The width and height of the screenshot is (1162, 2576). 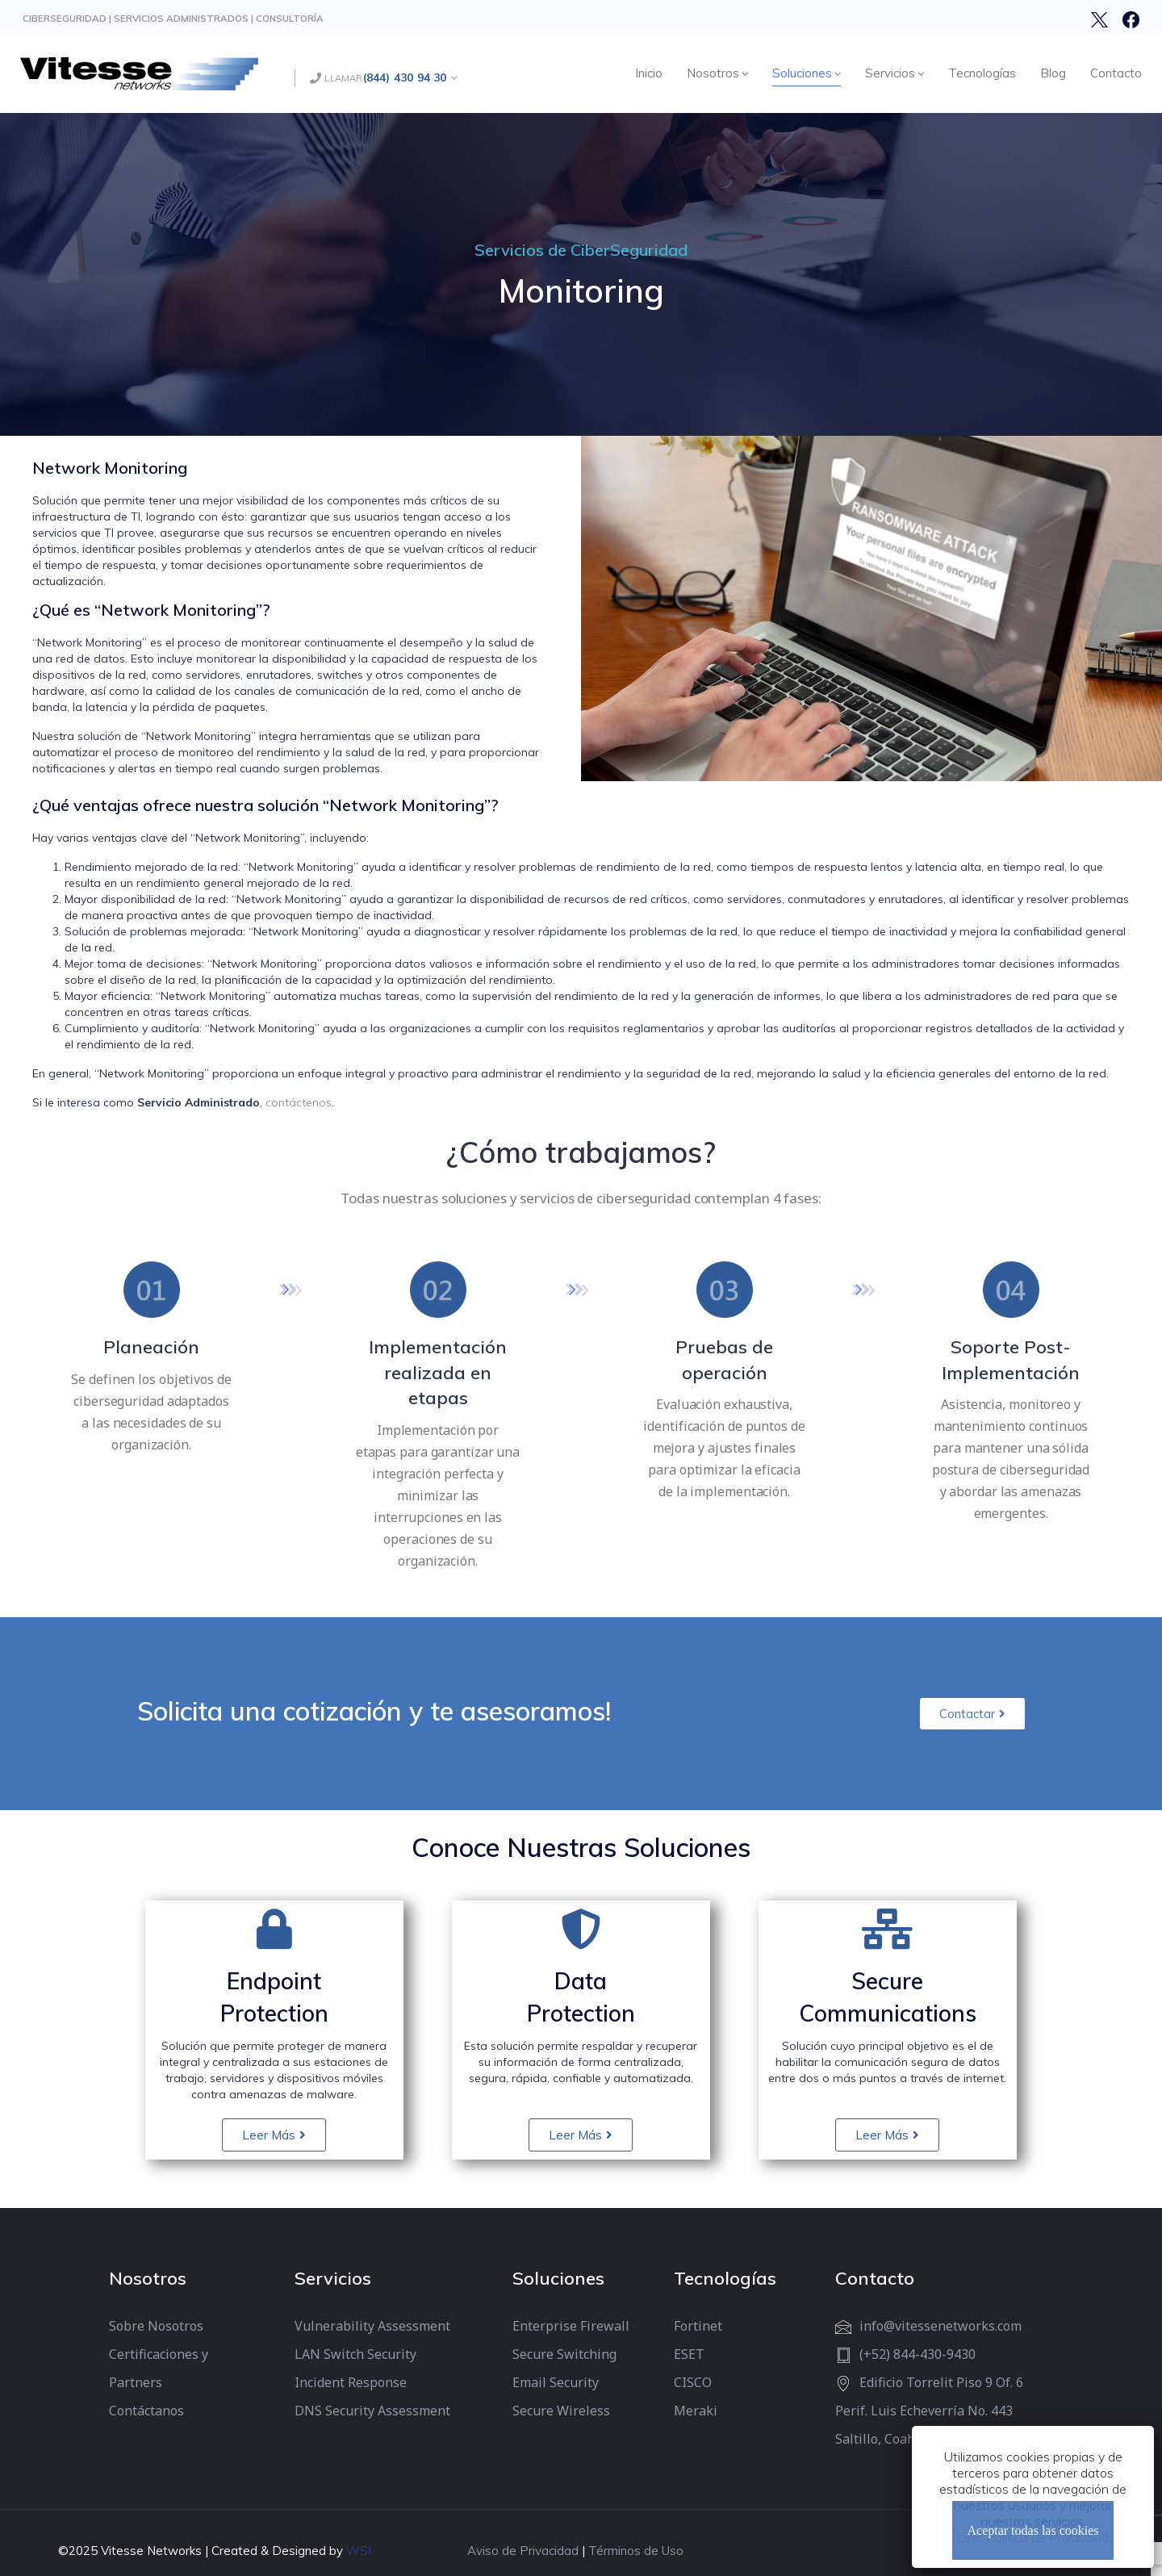 I want to click on DNS Security Assessment, so click(x=372, y=2410).